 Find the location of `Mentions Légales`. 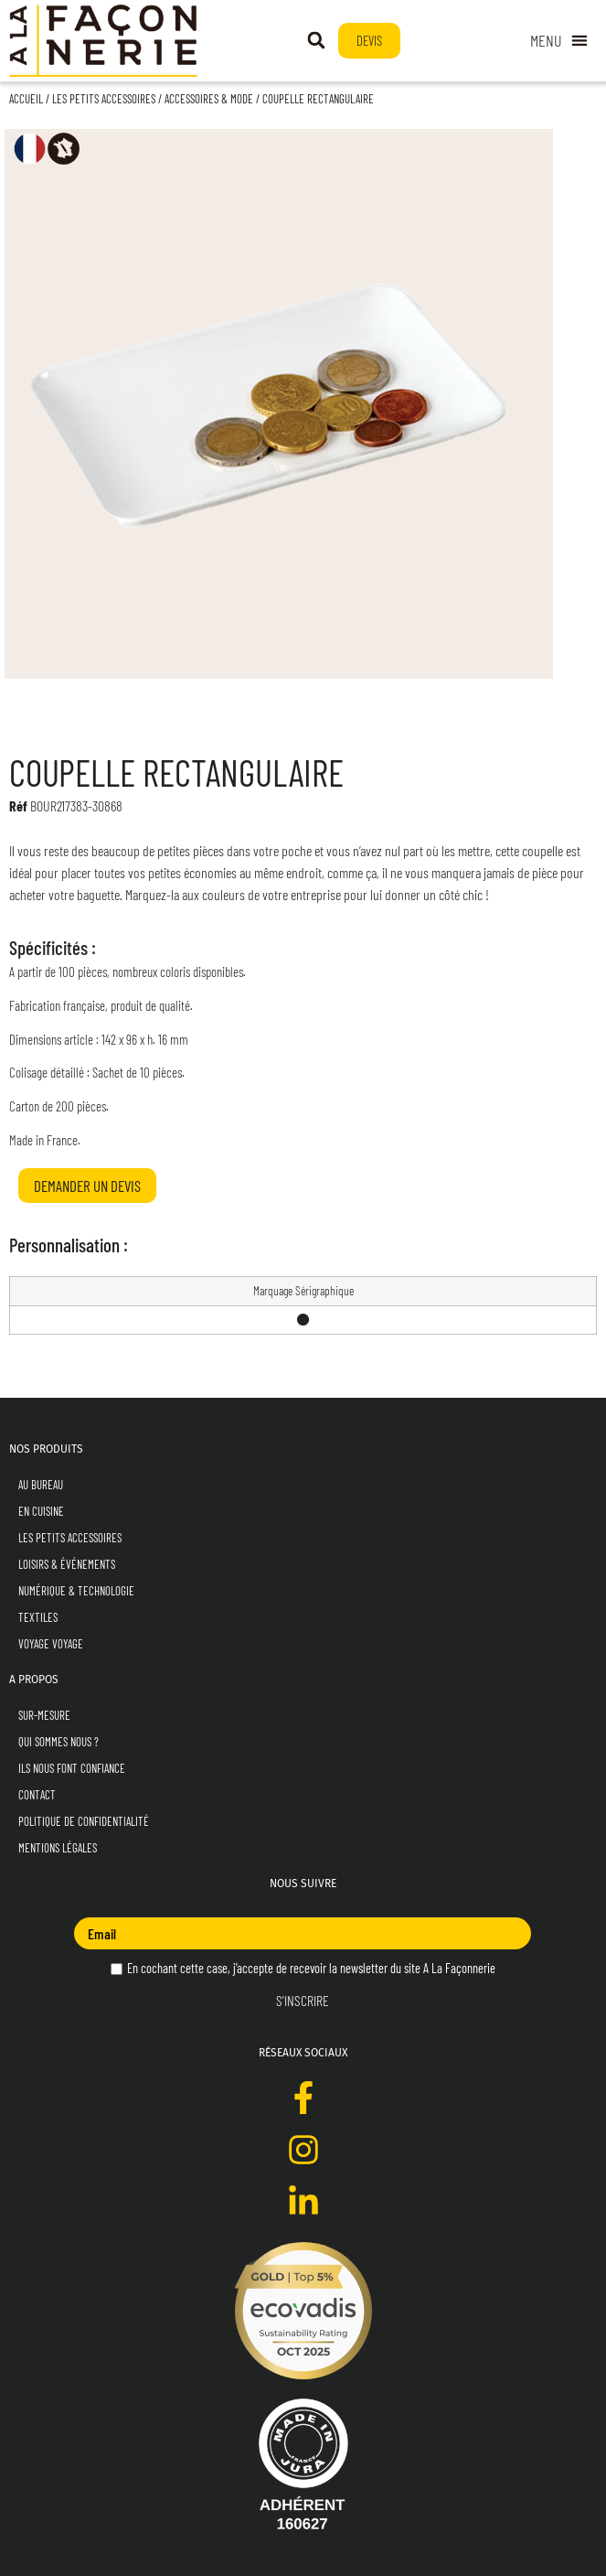

Mentions Légales is located at coordinates (57, 1848).